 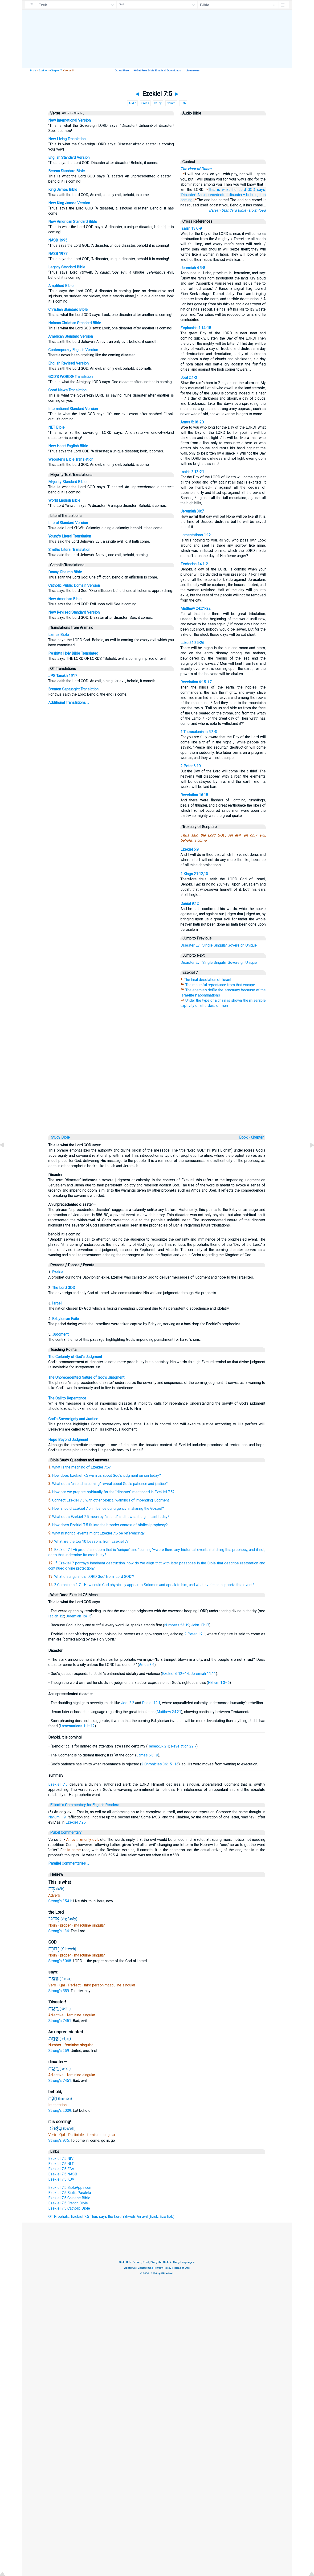 What do you see at coordinates (65, 572) in the screenshot?
I see `Douay-Rheims Bible` at bounding box center [65, 572].